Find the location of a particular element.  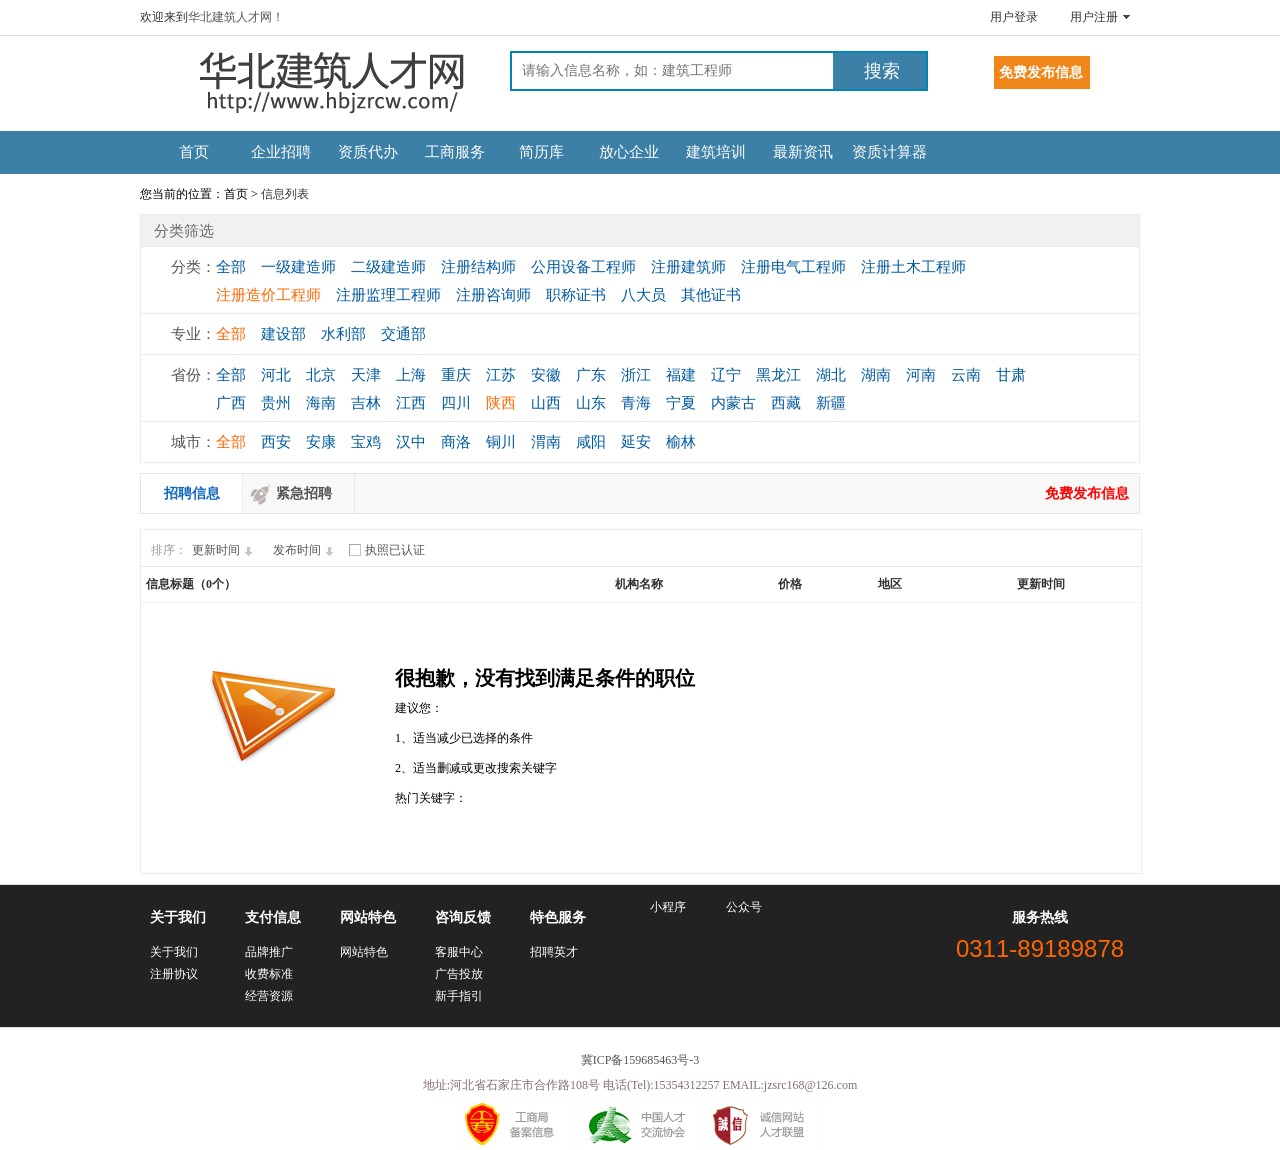

宁夏 is located at coordinates (681, 403).